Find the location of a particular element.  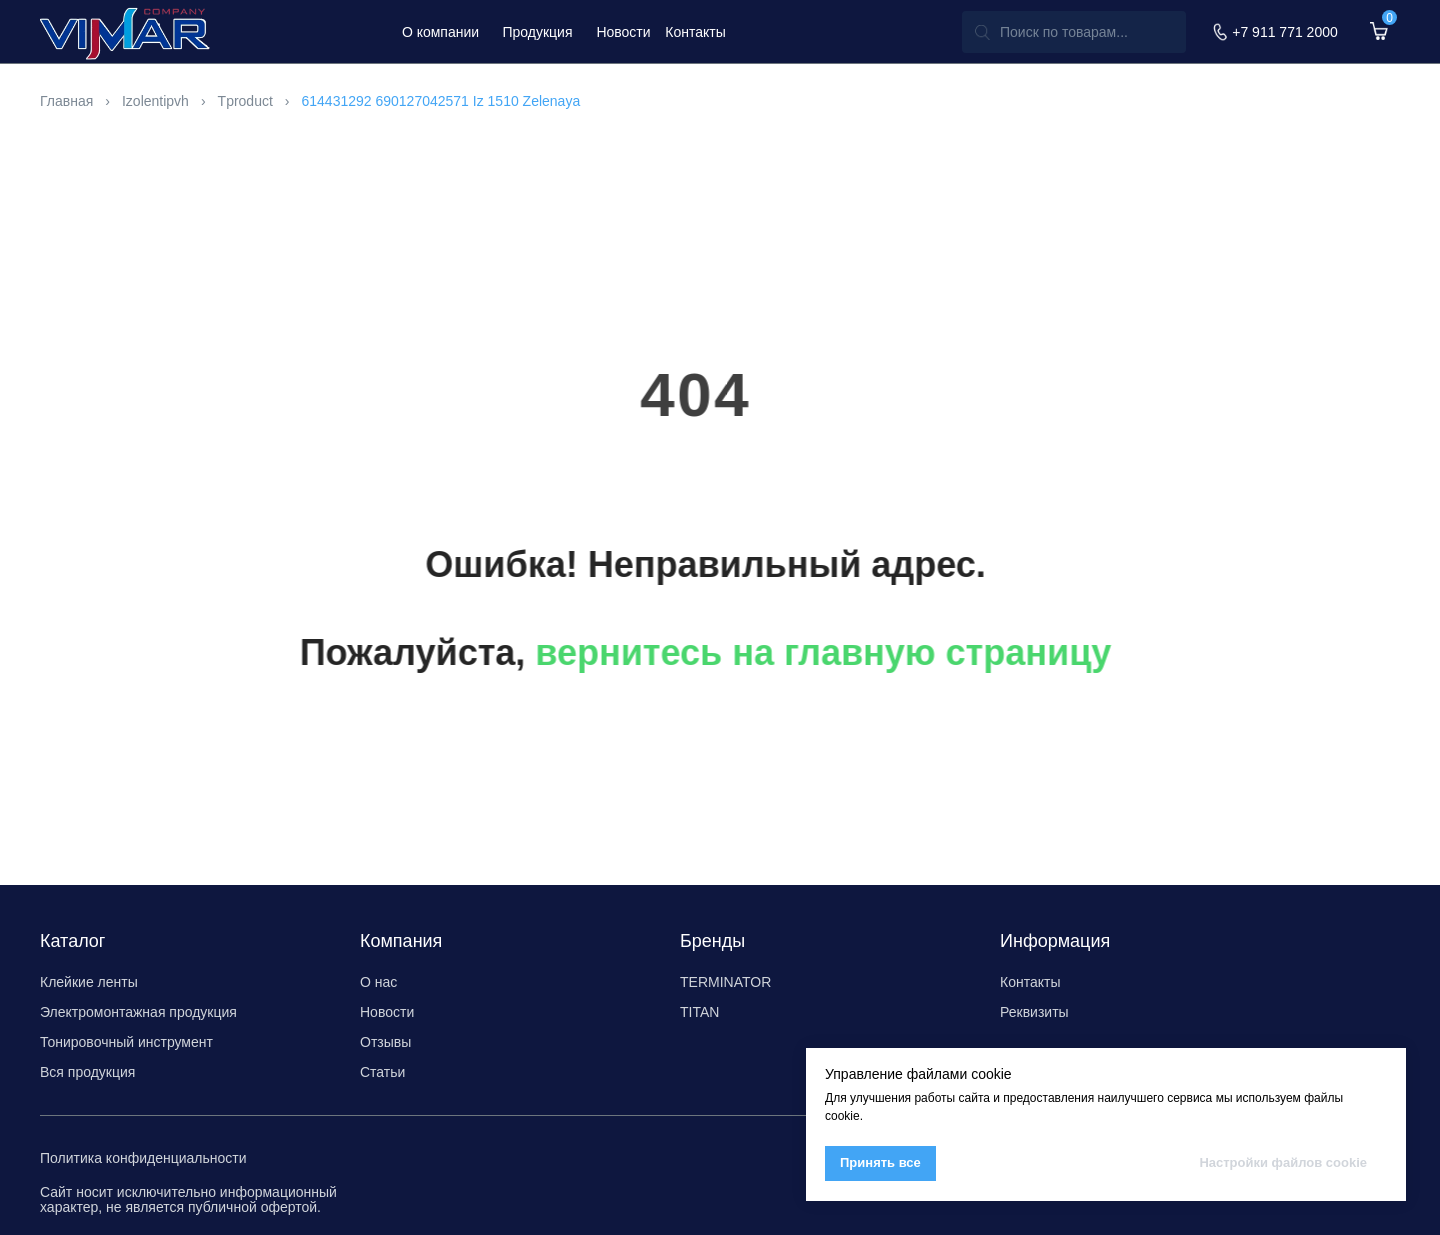

Вся продукция is located at coordinates (87, 1072).